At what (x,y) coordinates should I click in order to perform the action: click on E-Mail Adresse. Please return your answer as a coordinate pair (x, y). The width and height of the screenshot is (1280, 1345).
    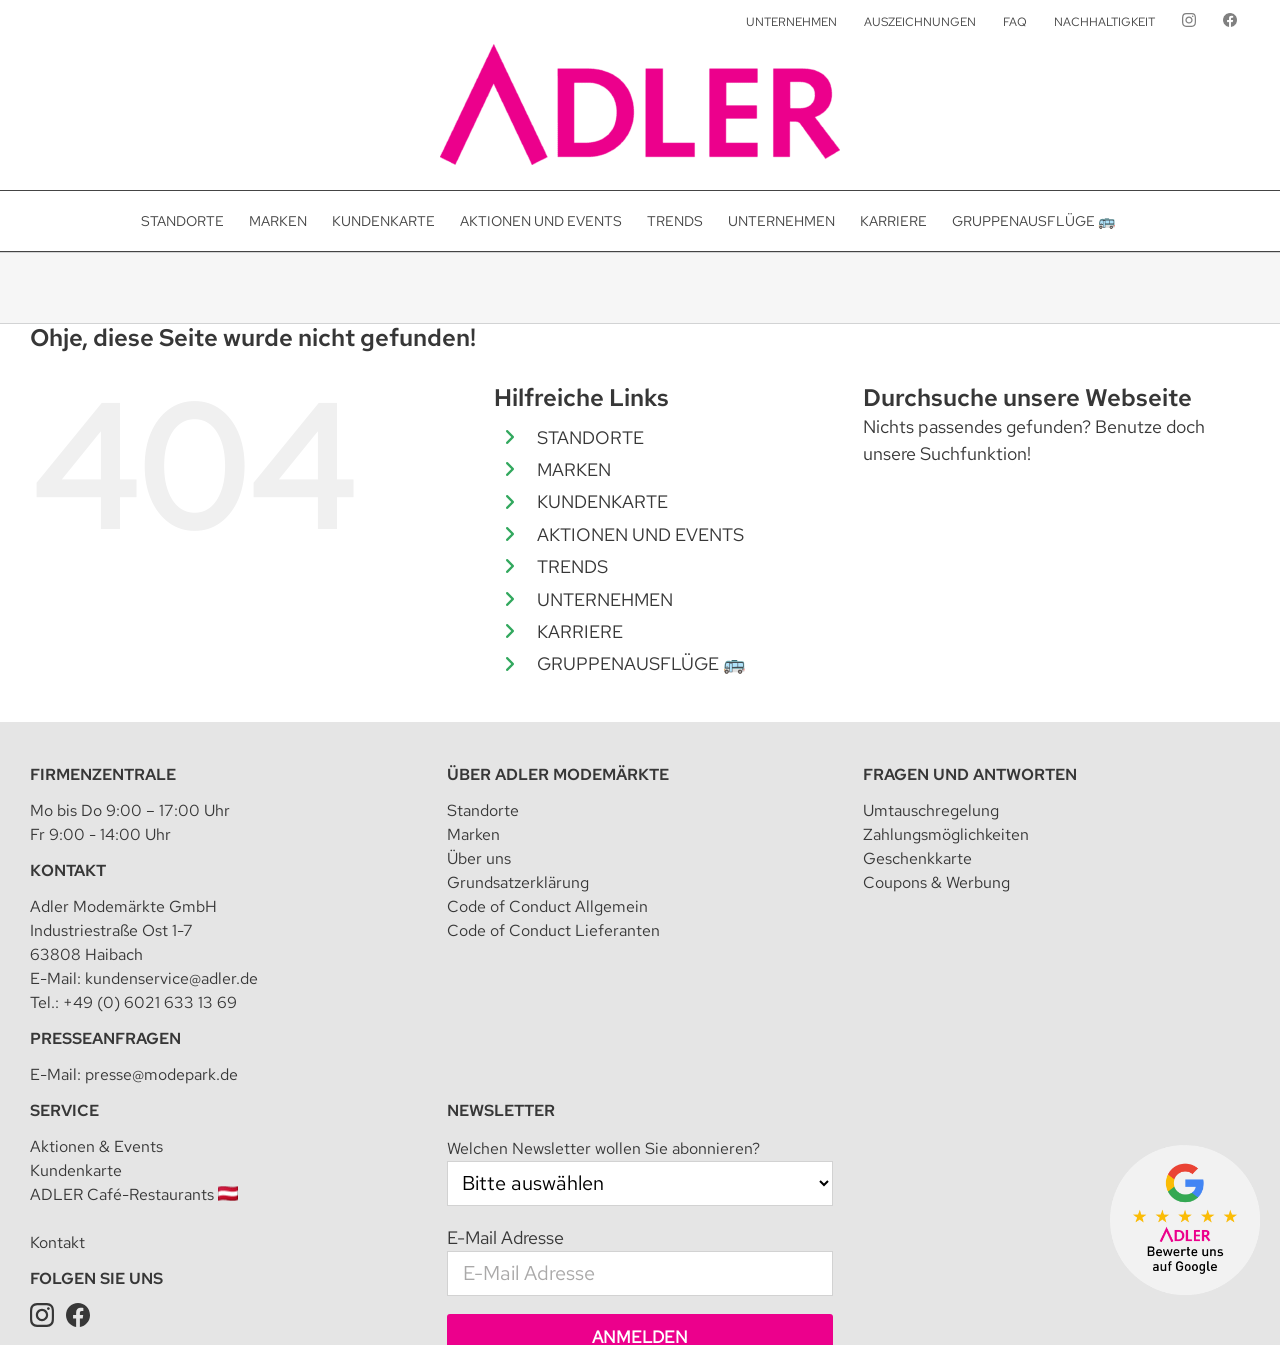
    Looking at the image, I should click on (505, 1012).